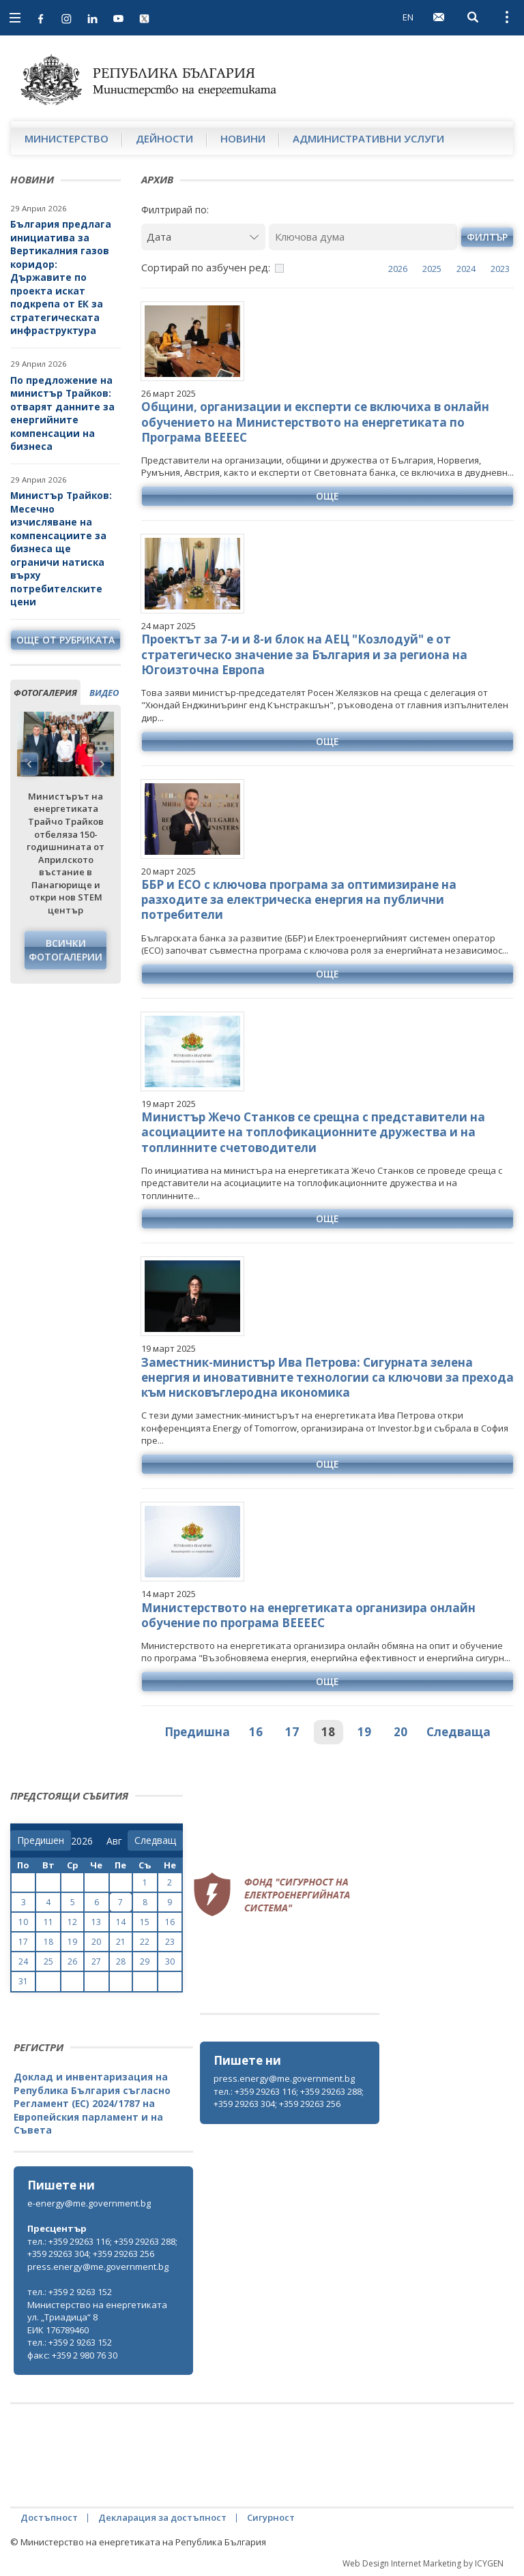 The height and width of the screenshot is (2576, 524). Describe the element at coordinates (304, 654) in the screenshot. I see `Проектът за 7-и и 8-и блок на АЕЦ "Козлодуй" е от стратегическо значение за България и за региона на Югоизточна Европа` at that location.